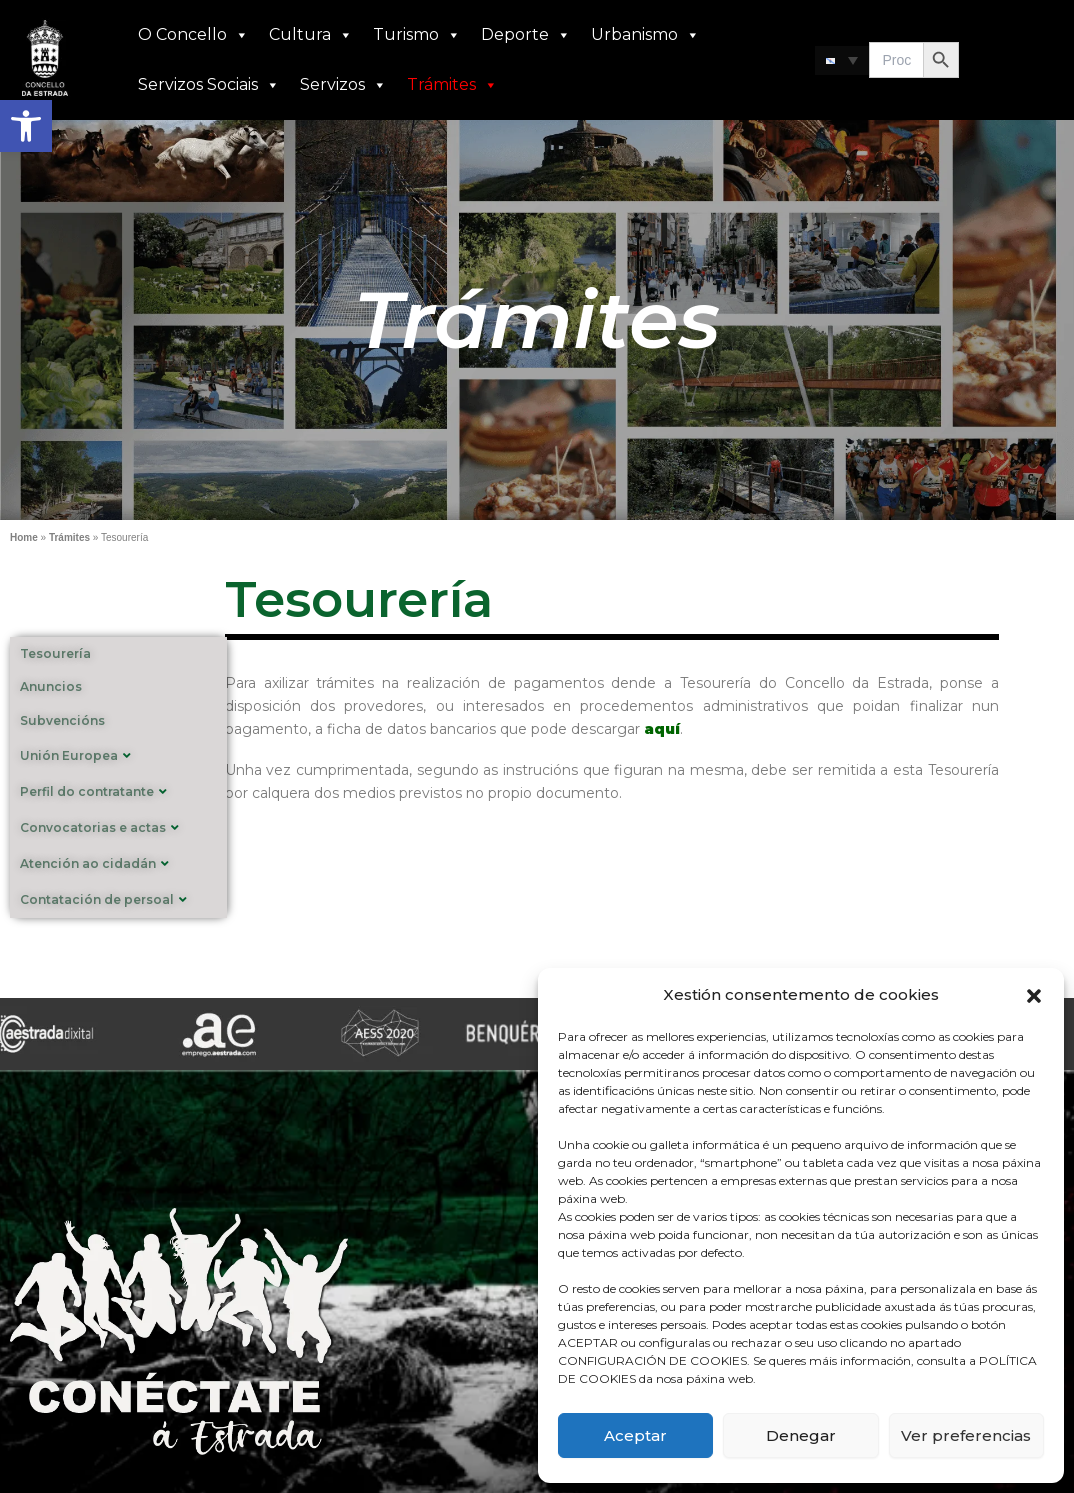  Describe the element at coordinates (193, 35) in the screenshot. I see `O Concello` at that location.